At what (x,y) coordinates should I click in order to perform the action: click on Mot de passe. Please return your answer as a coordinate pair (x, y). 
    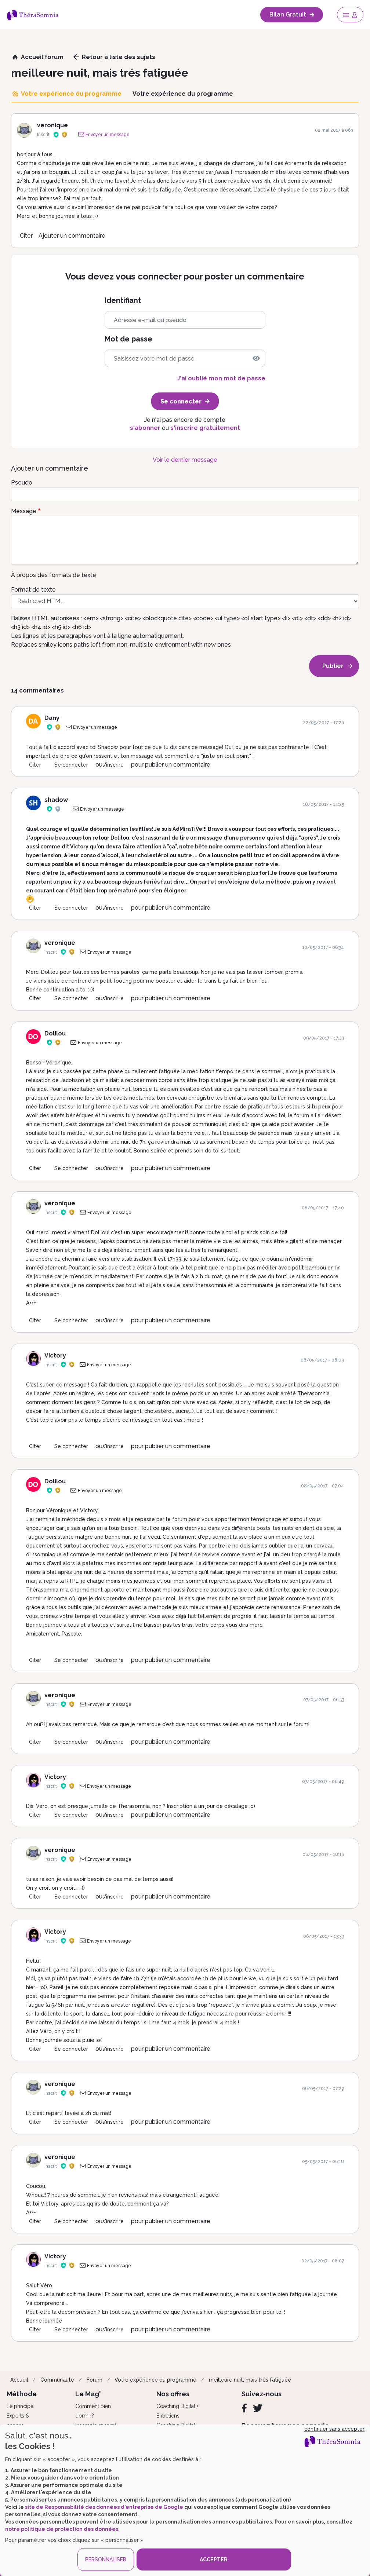
    Looking at the image, I should click on (128, 339).